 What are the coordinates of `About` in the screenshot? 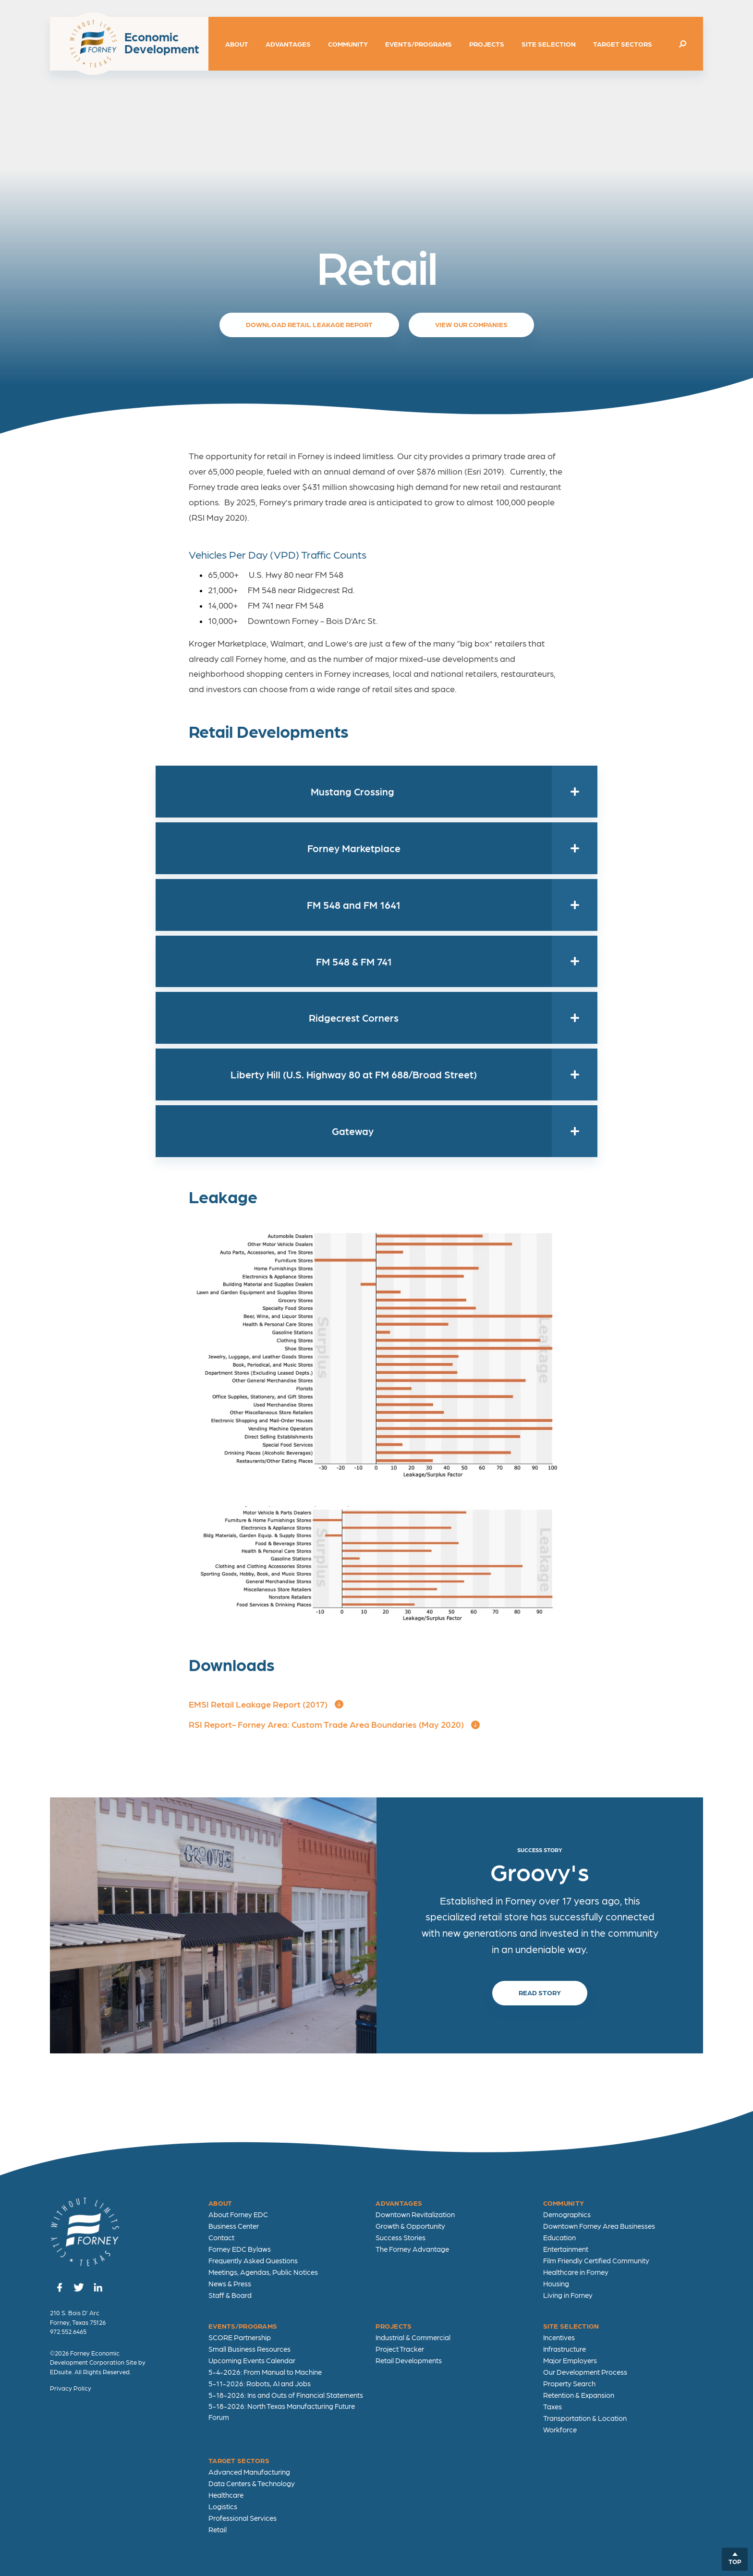 It's located at (236, 44).